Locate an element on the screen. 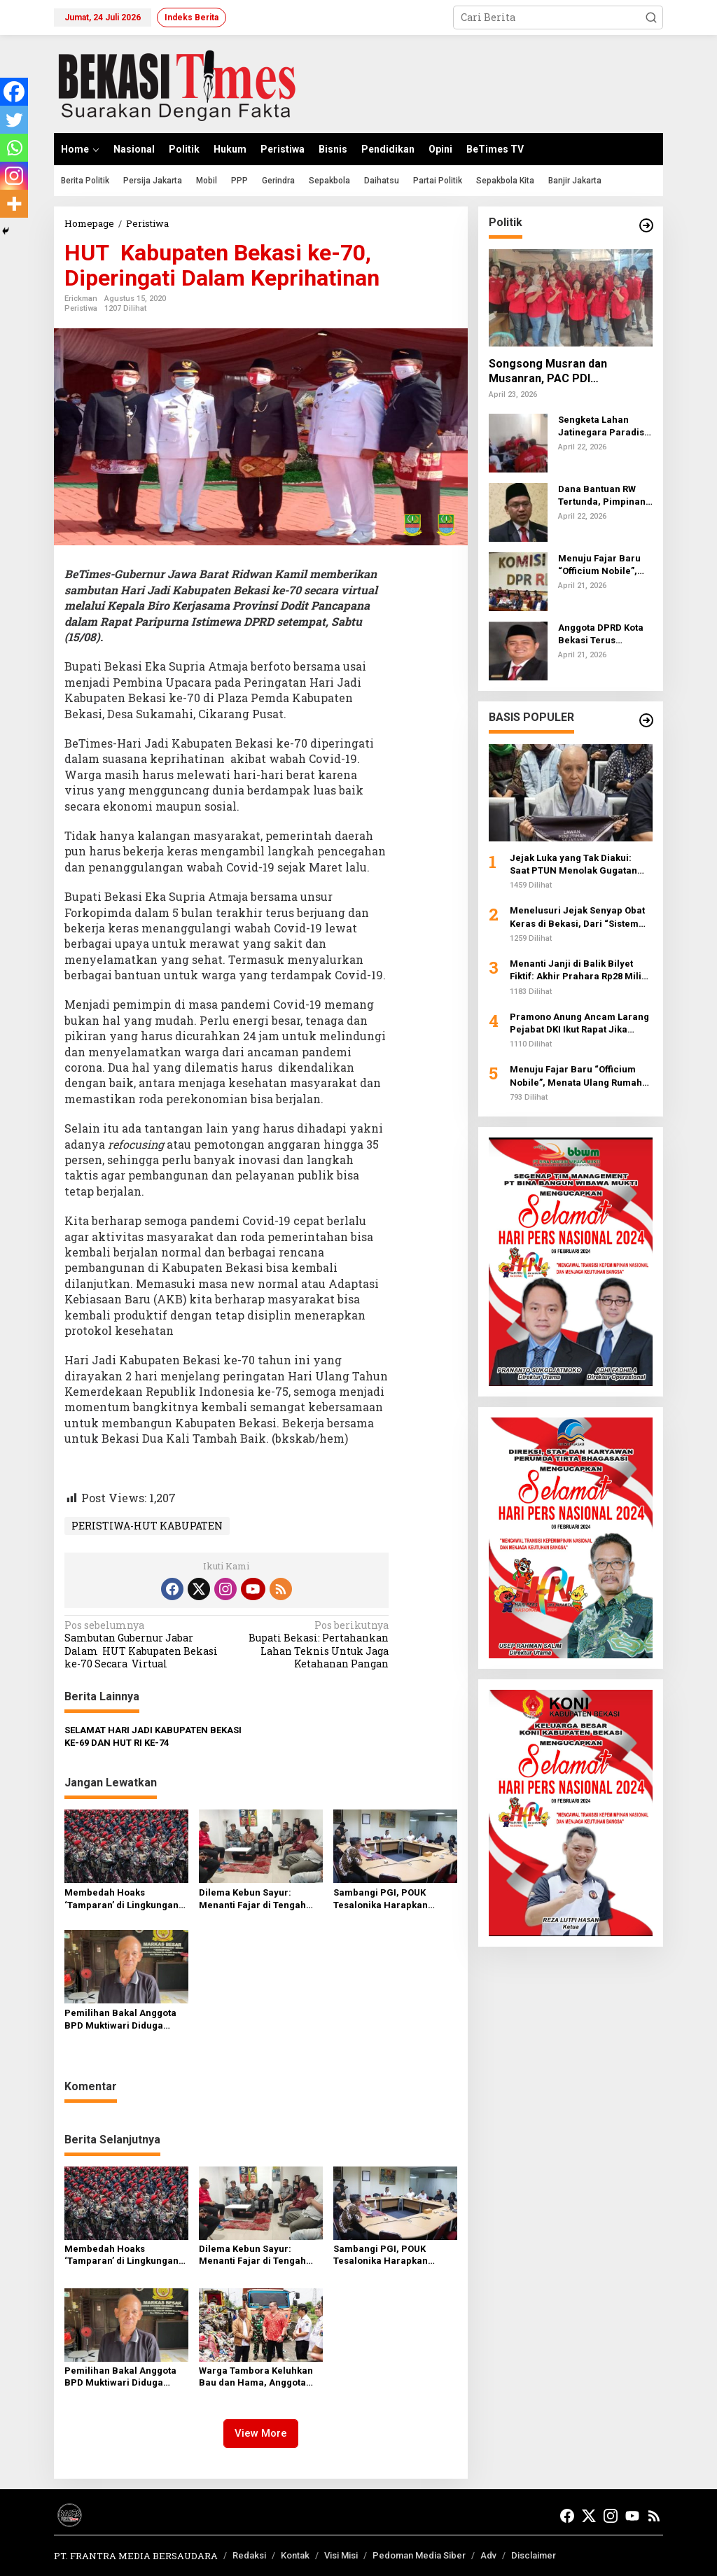  Anggota DPRD Kota Bekasi Terus Menyuarakan Aspirasi Warga is located at coordinates (600, 634).